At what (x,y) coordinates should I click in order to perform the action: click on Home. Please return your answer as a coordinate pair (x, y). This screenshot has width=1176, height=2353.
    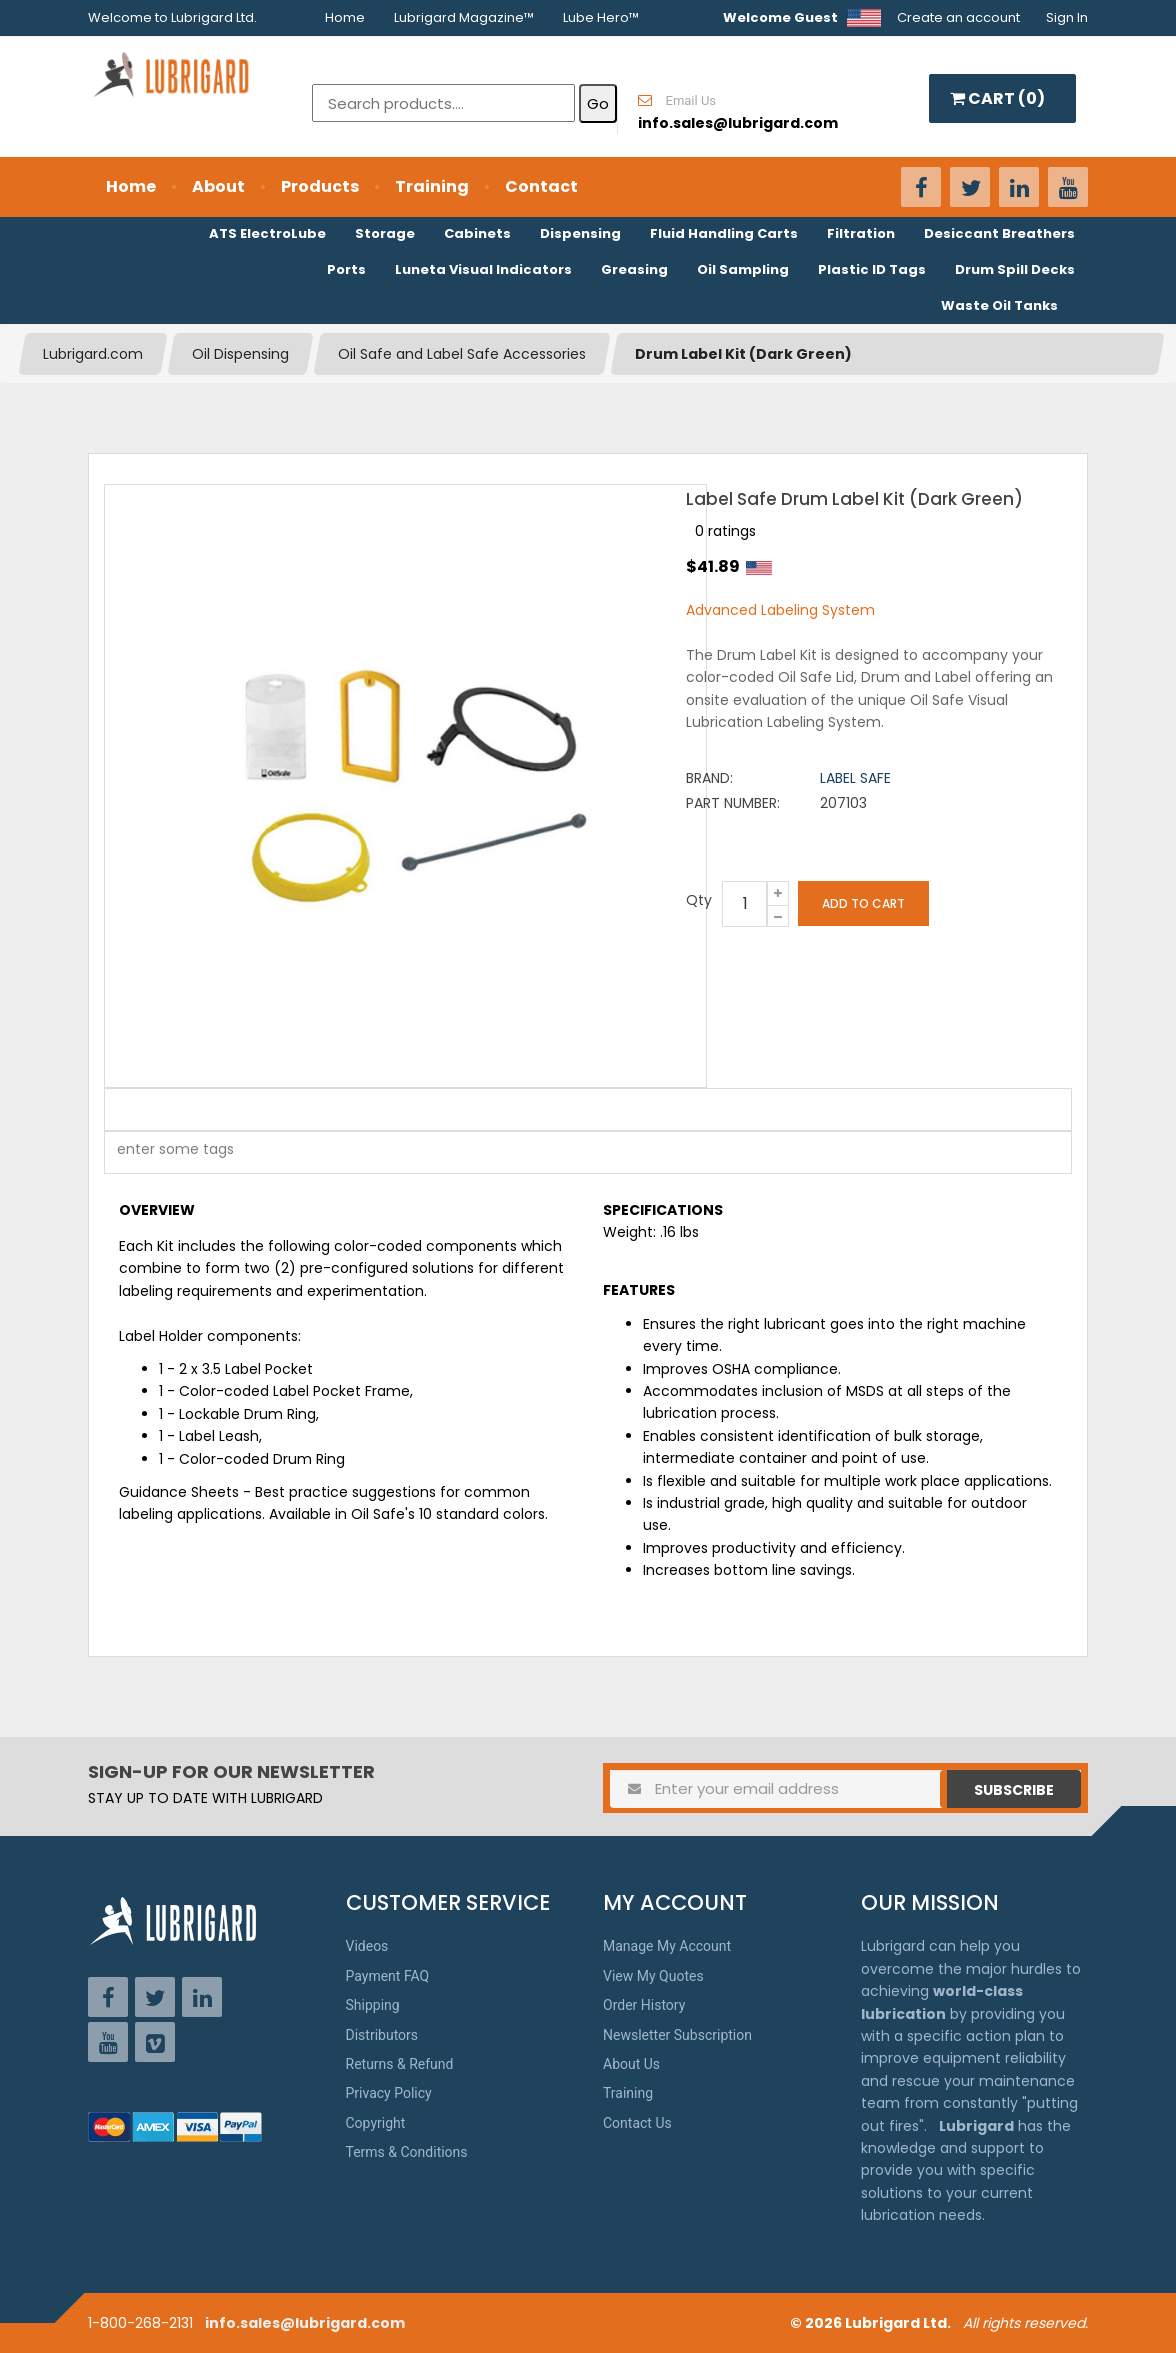
    Looking at the image, I should click on (345, 17).